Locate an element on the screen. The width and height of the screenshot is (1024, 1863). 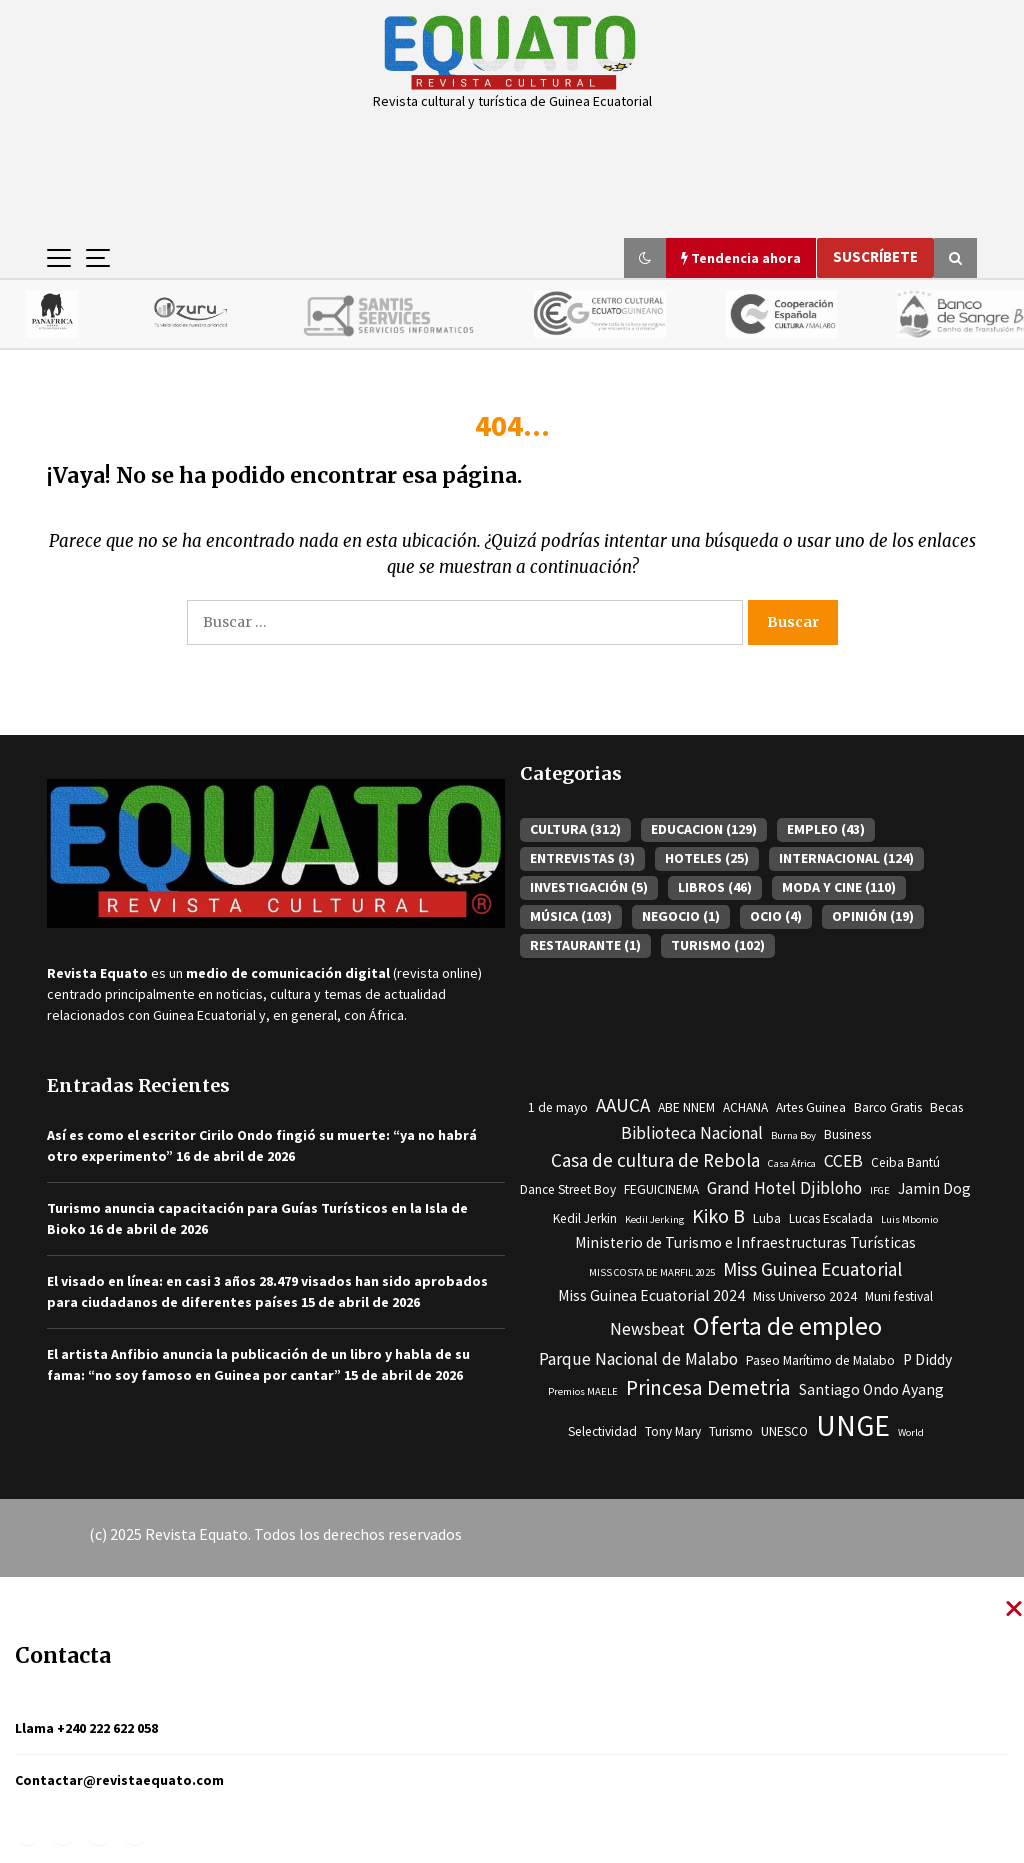
AAUCA [AAUCA (6 elementos)] is located at coordinates (623, 1106).